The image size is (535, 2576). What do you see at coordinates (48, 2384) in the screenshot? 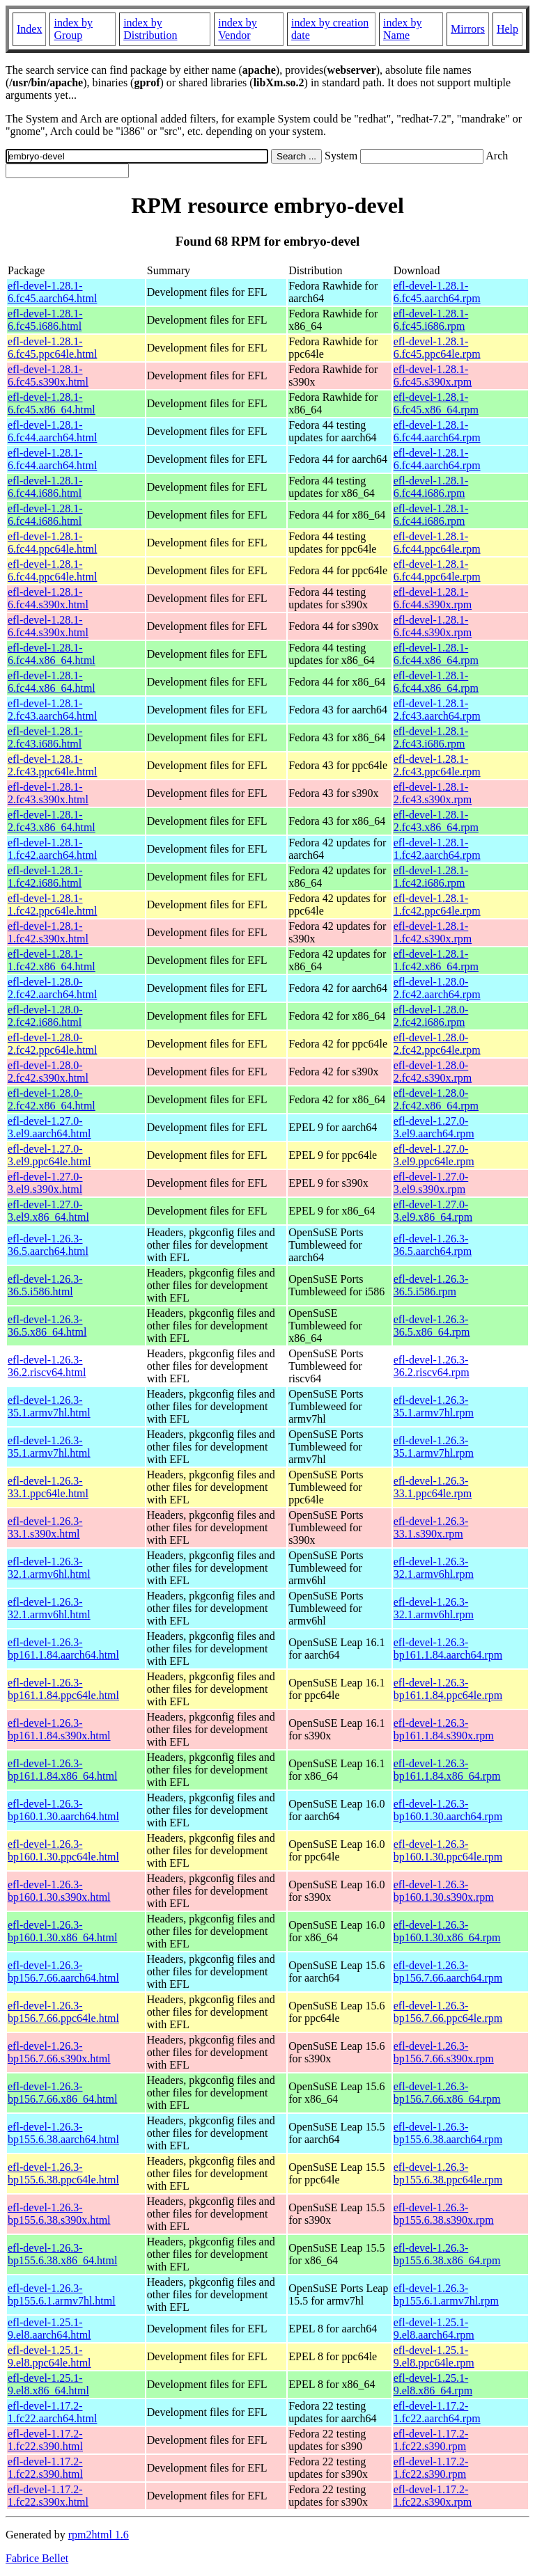
I see `efl-devel-1.25.1-9.el8.x86_64.html` at bounding box center [48, 2384].